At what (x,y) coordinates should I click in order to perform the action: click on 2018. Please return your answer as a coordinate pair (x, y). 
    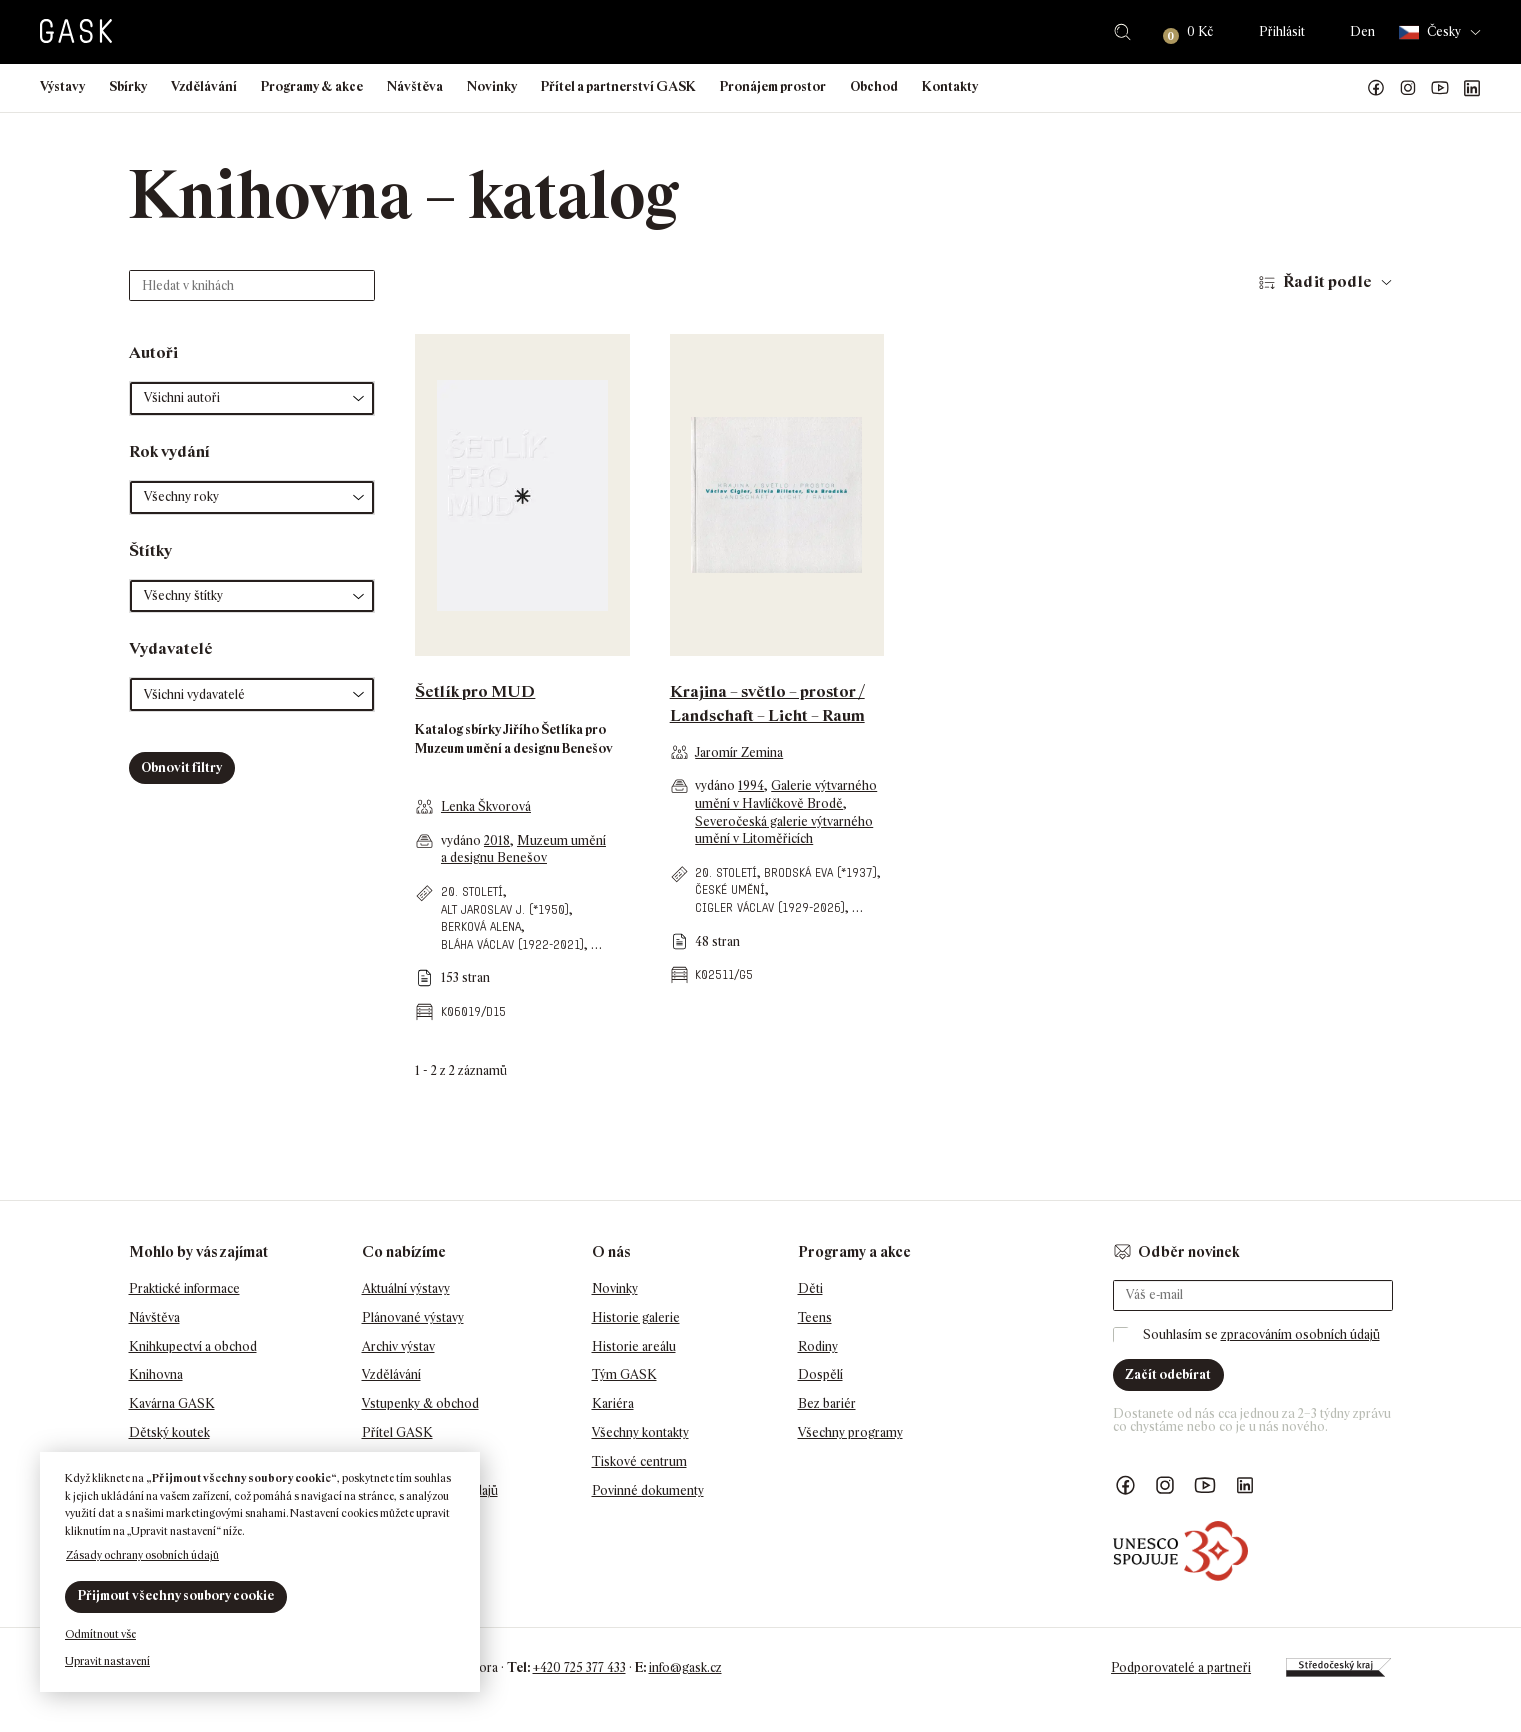
    Looking at the image, I should click on (497, 840).